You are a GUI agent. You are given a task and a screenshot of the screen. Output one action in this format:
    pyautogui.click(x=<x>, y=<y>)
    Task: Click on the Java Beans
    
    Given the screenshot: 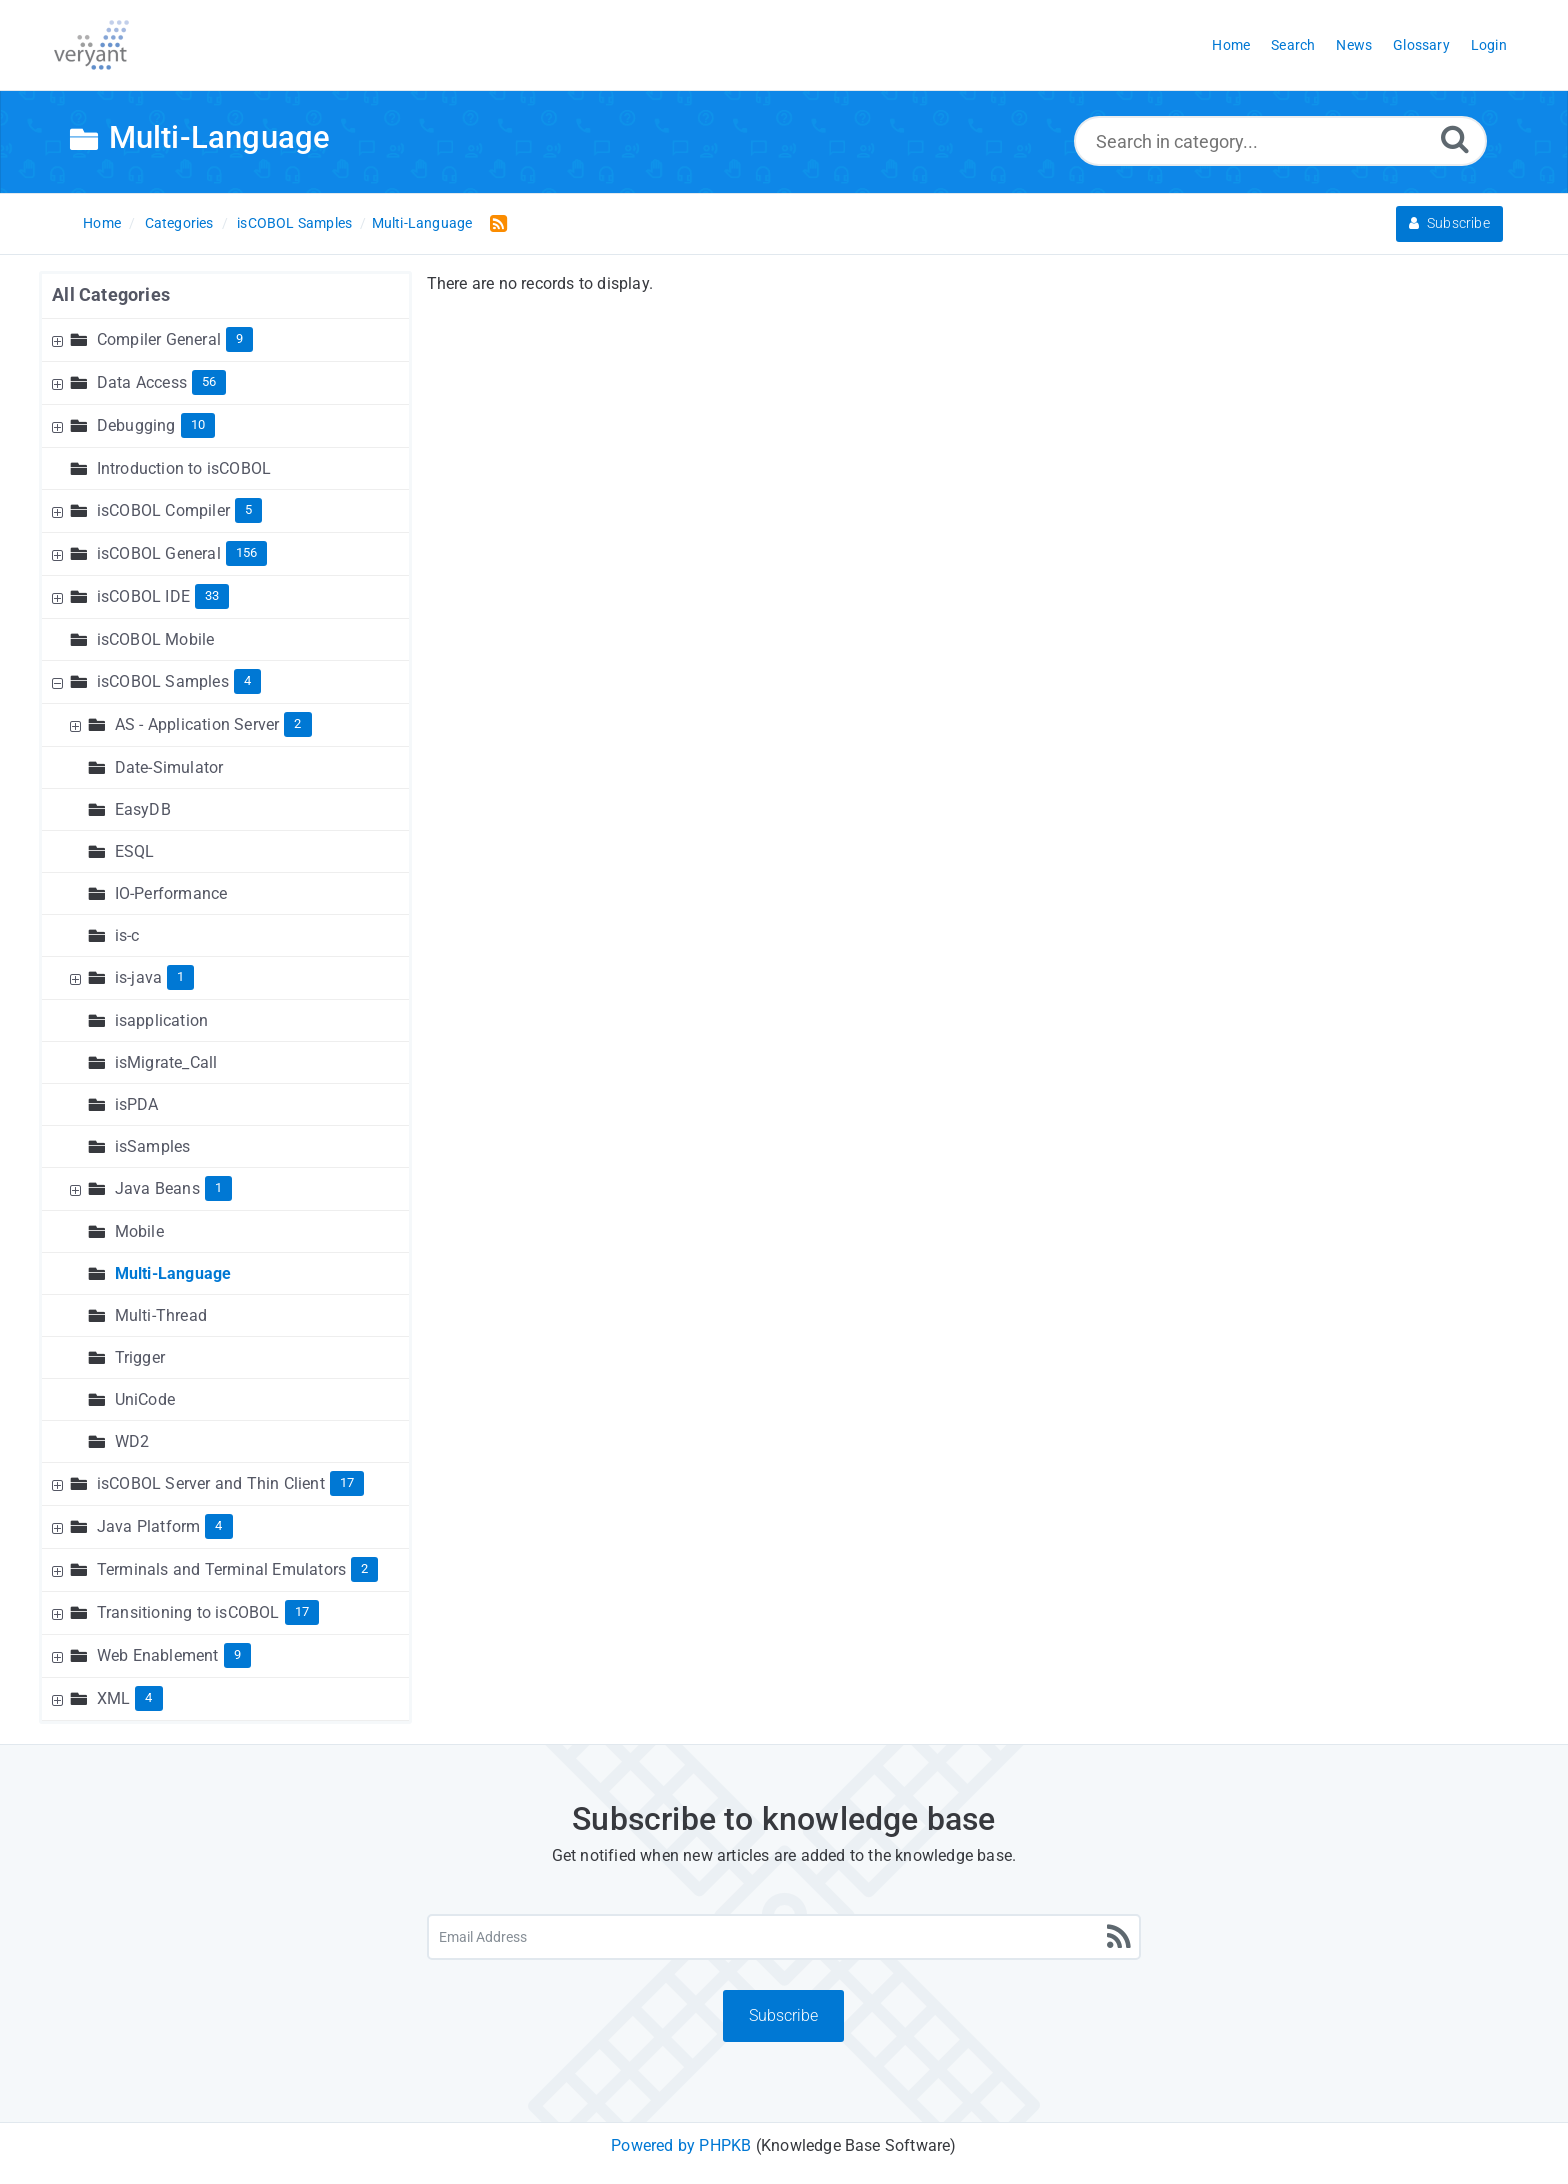 What is the action you would take?
    pyautogui.click(x=157, y=1188)
    